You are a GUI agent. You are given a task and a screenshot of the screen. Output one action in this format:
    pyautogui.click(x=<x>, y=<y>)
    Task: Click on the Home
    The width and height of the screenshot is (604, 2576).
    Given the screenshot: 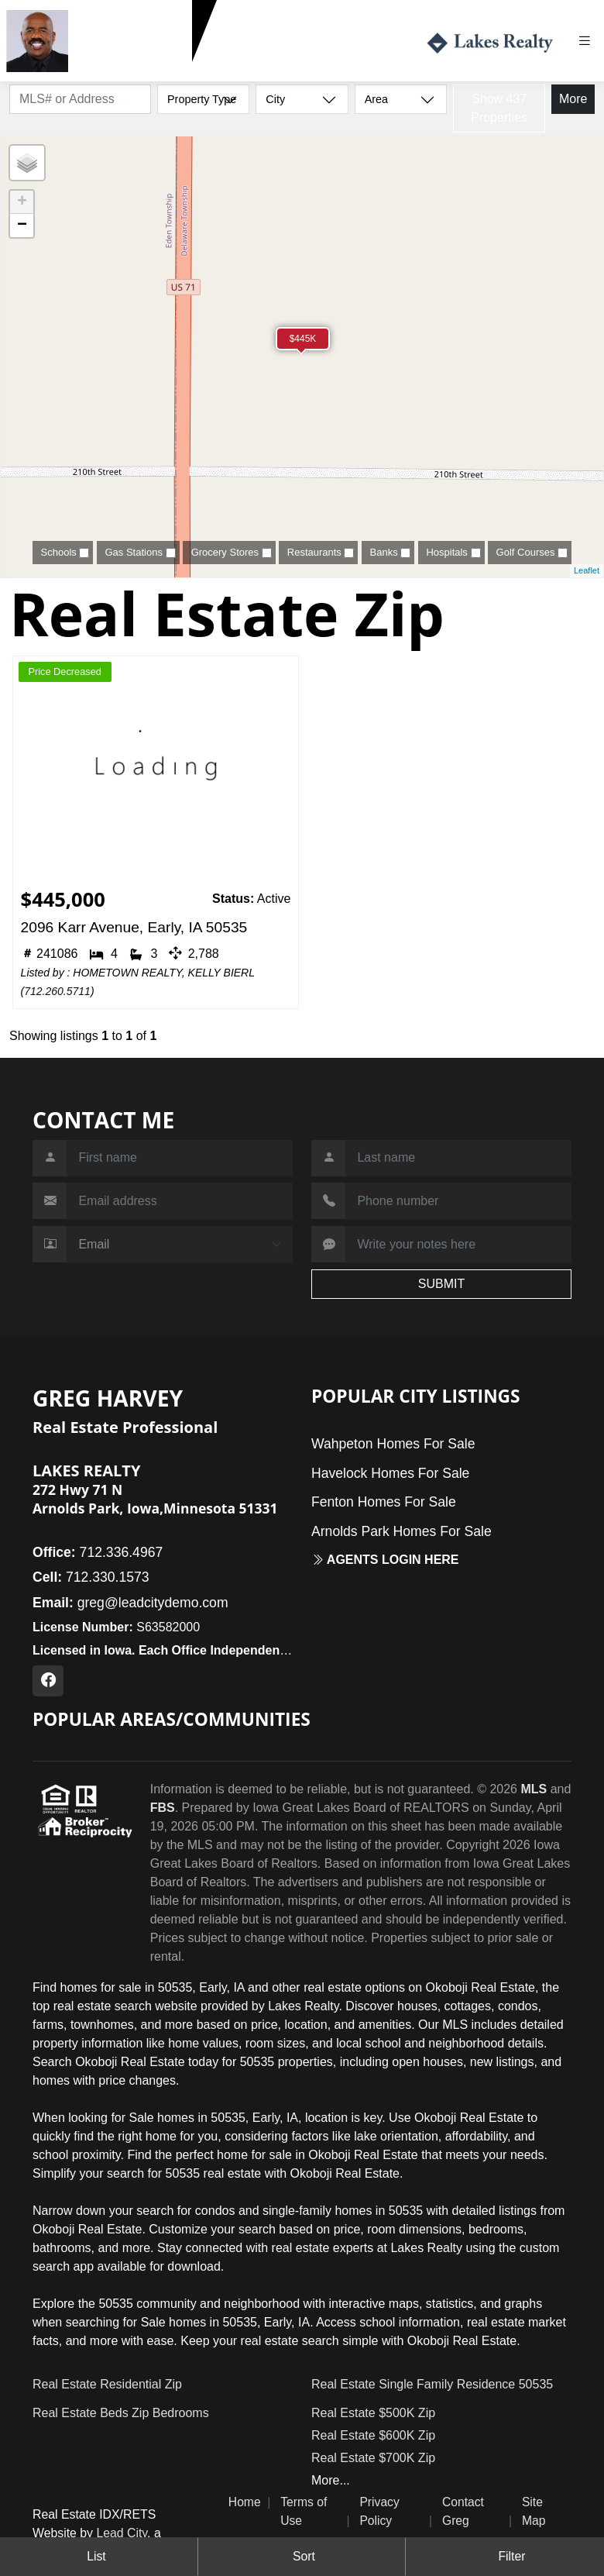 What is the action you would take?
    pyautogui.click(x=244, y=2502)
    